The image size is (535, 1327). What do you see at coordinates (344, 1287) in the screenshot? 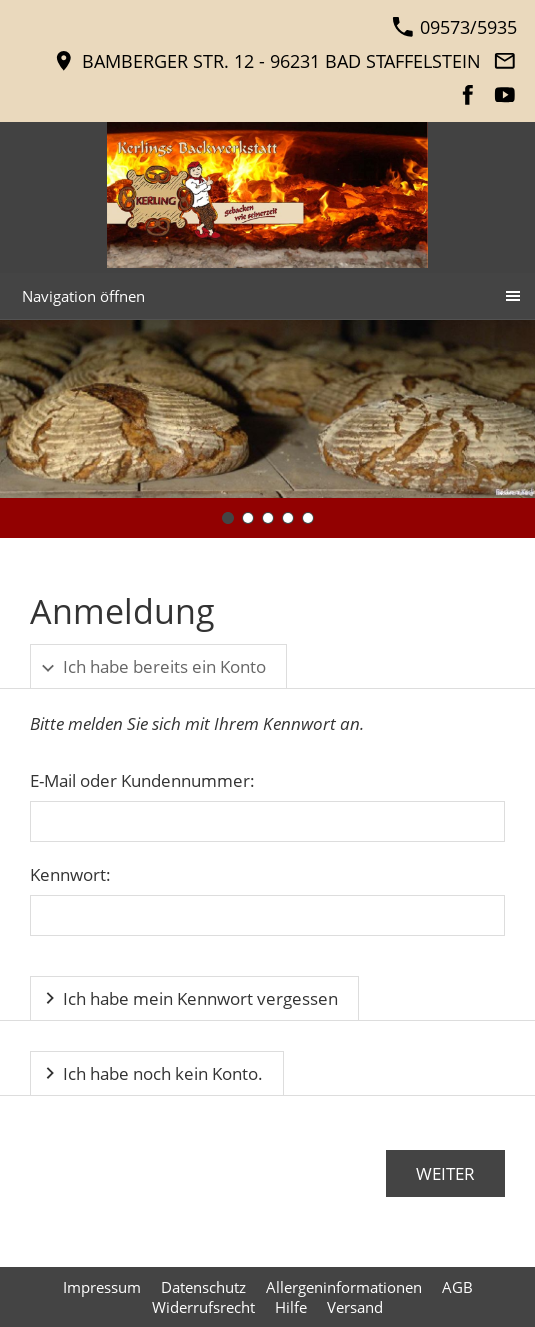
I see `Allergeninformationen` at bounding box center [344, 1287].